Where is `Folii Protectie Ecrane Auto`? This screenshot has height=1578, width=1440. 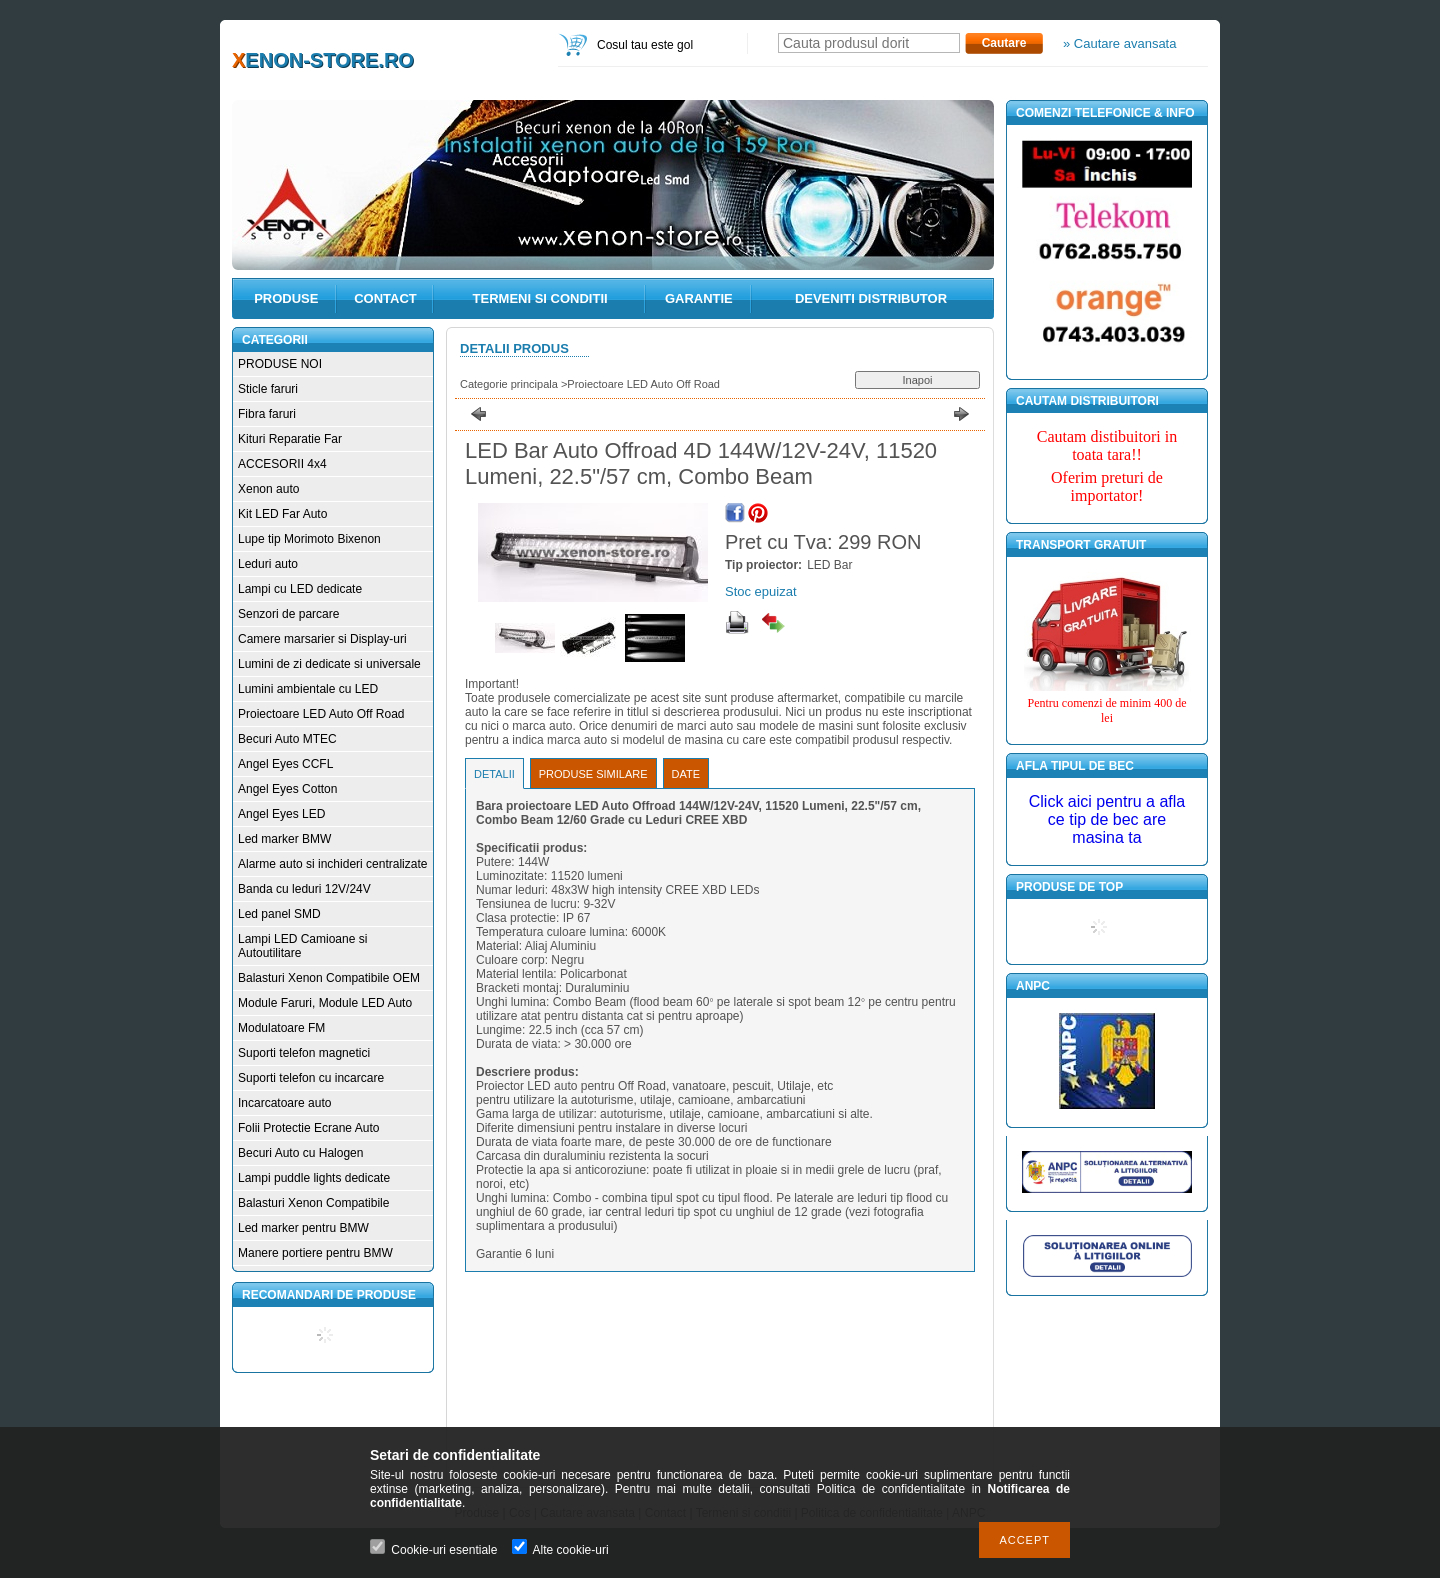 Folii Protectie Ecrane Auto is located at coordinates (308, 1128).